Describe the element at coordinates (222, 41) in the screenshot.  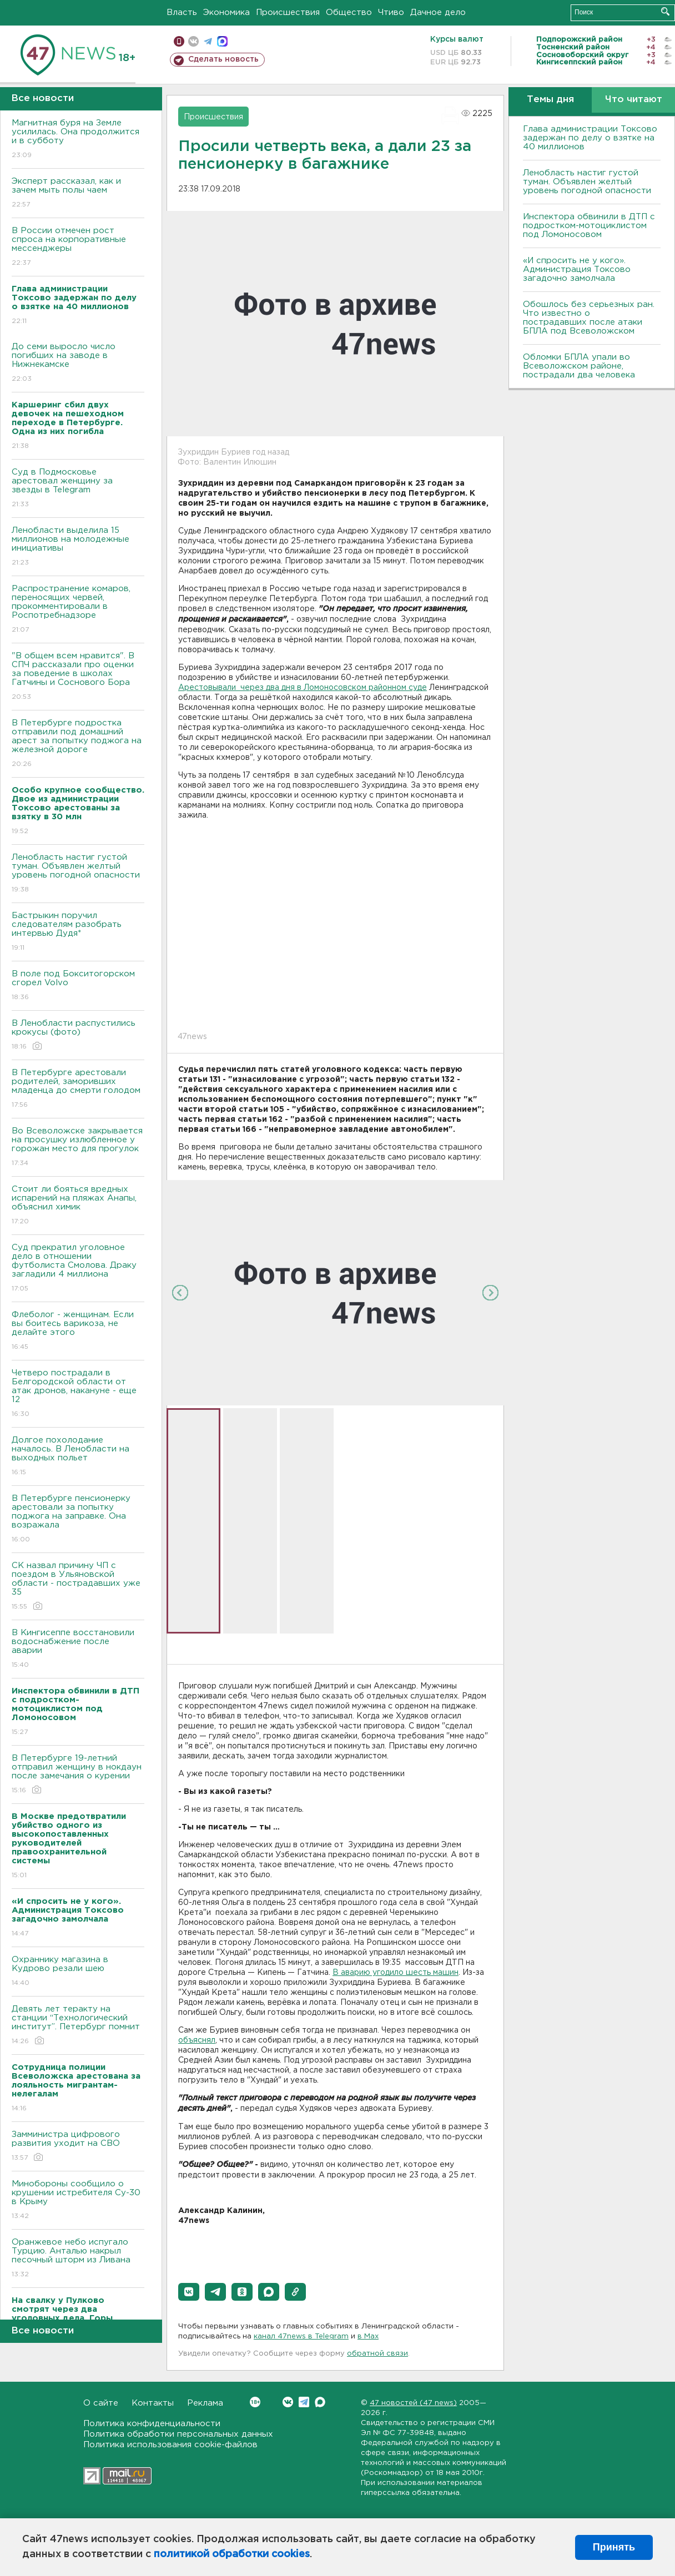
I see `max messenger` at that location.